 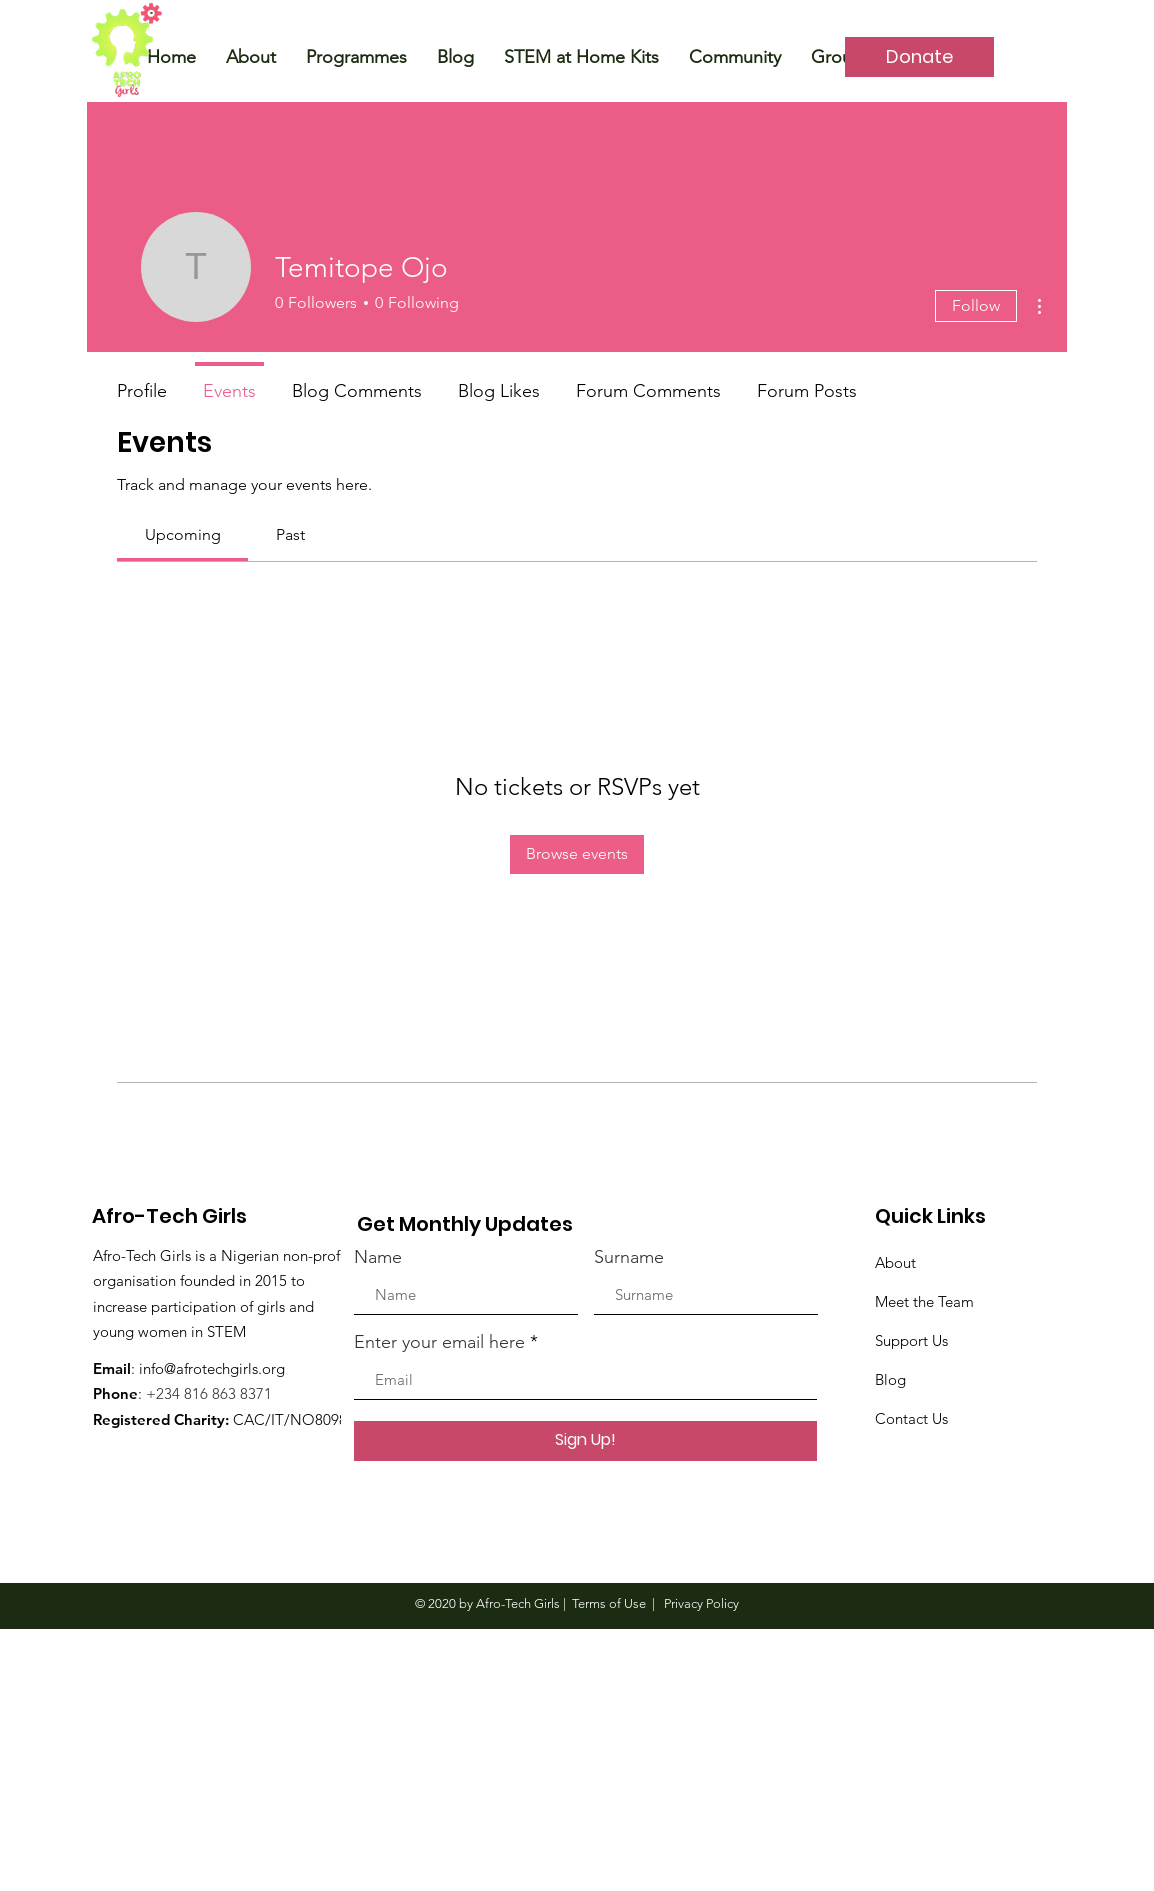 I want to click on [Donate], so click(x=919, y=57).